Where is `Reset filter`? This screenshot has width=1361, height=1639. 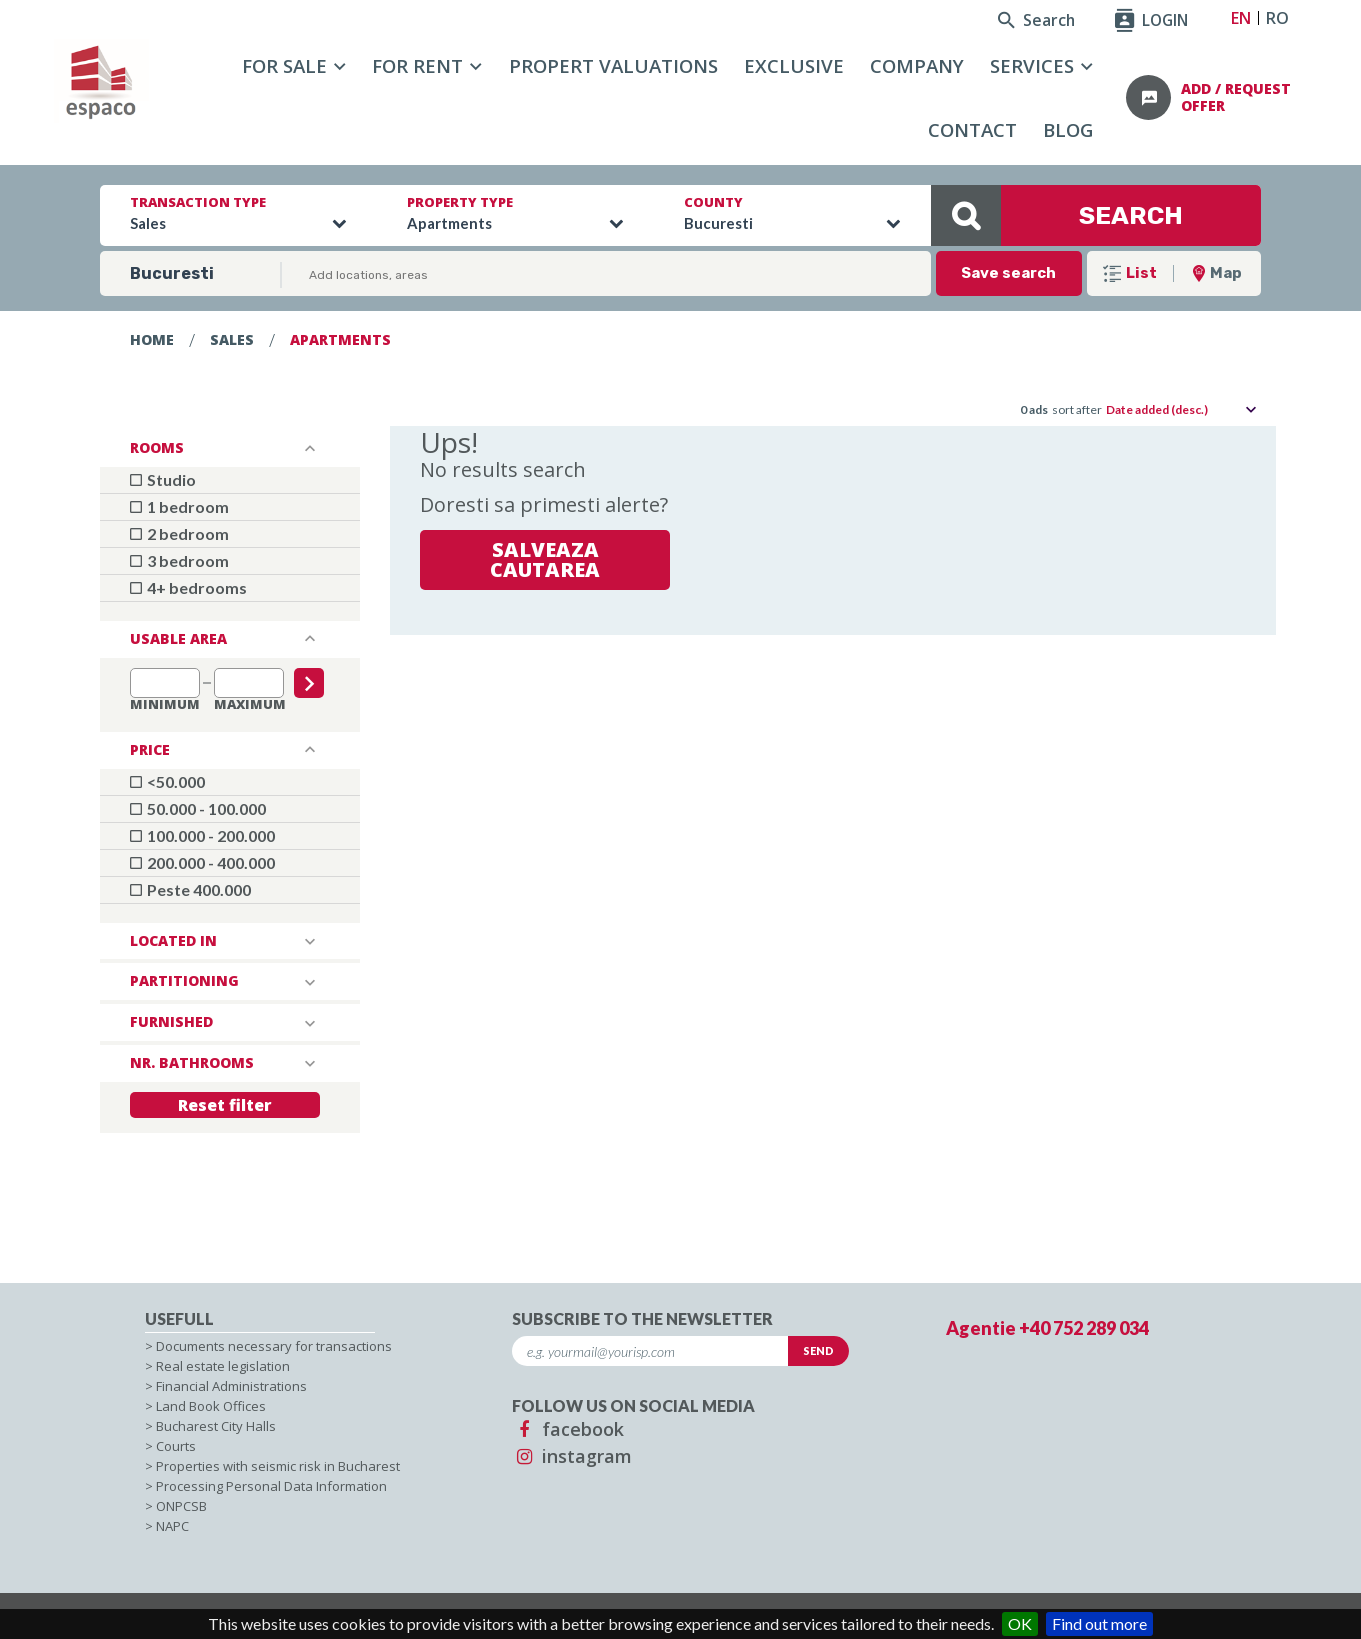 Reset filter is located at coordinates (225, 1105).